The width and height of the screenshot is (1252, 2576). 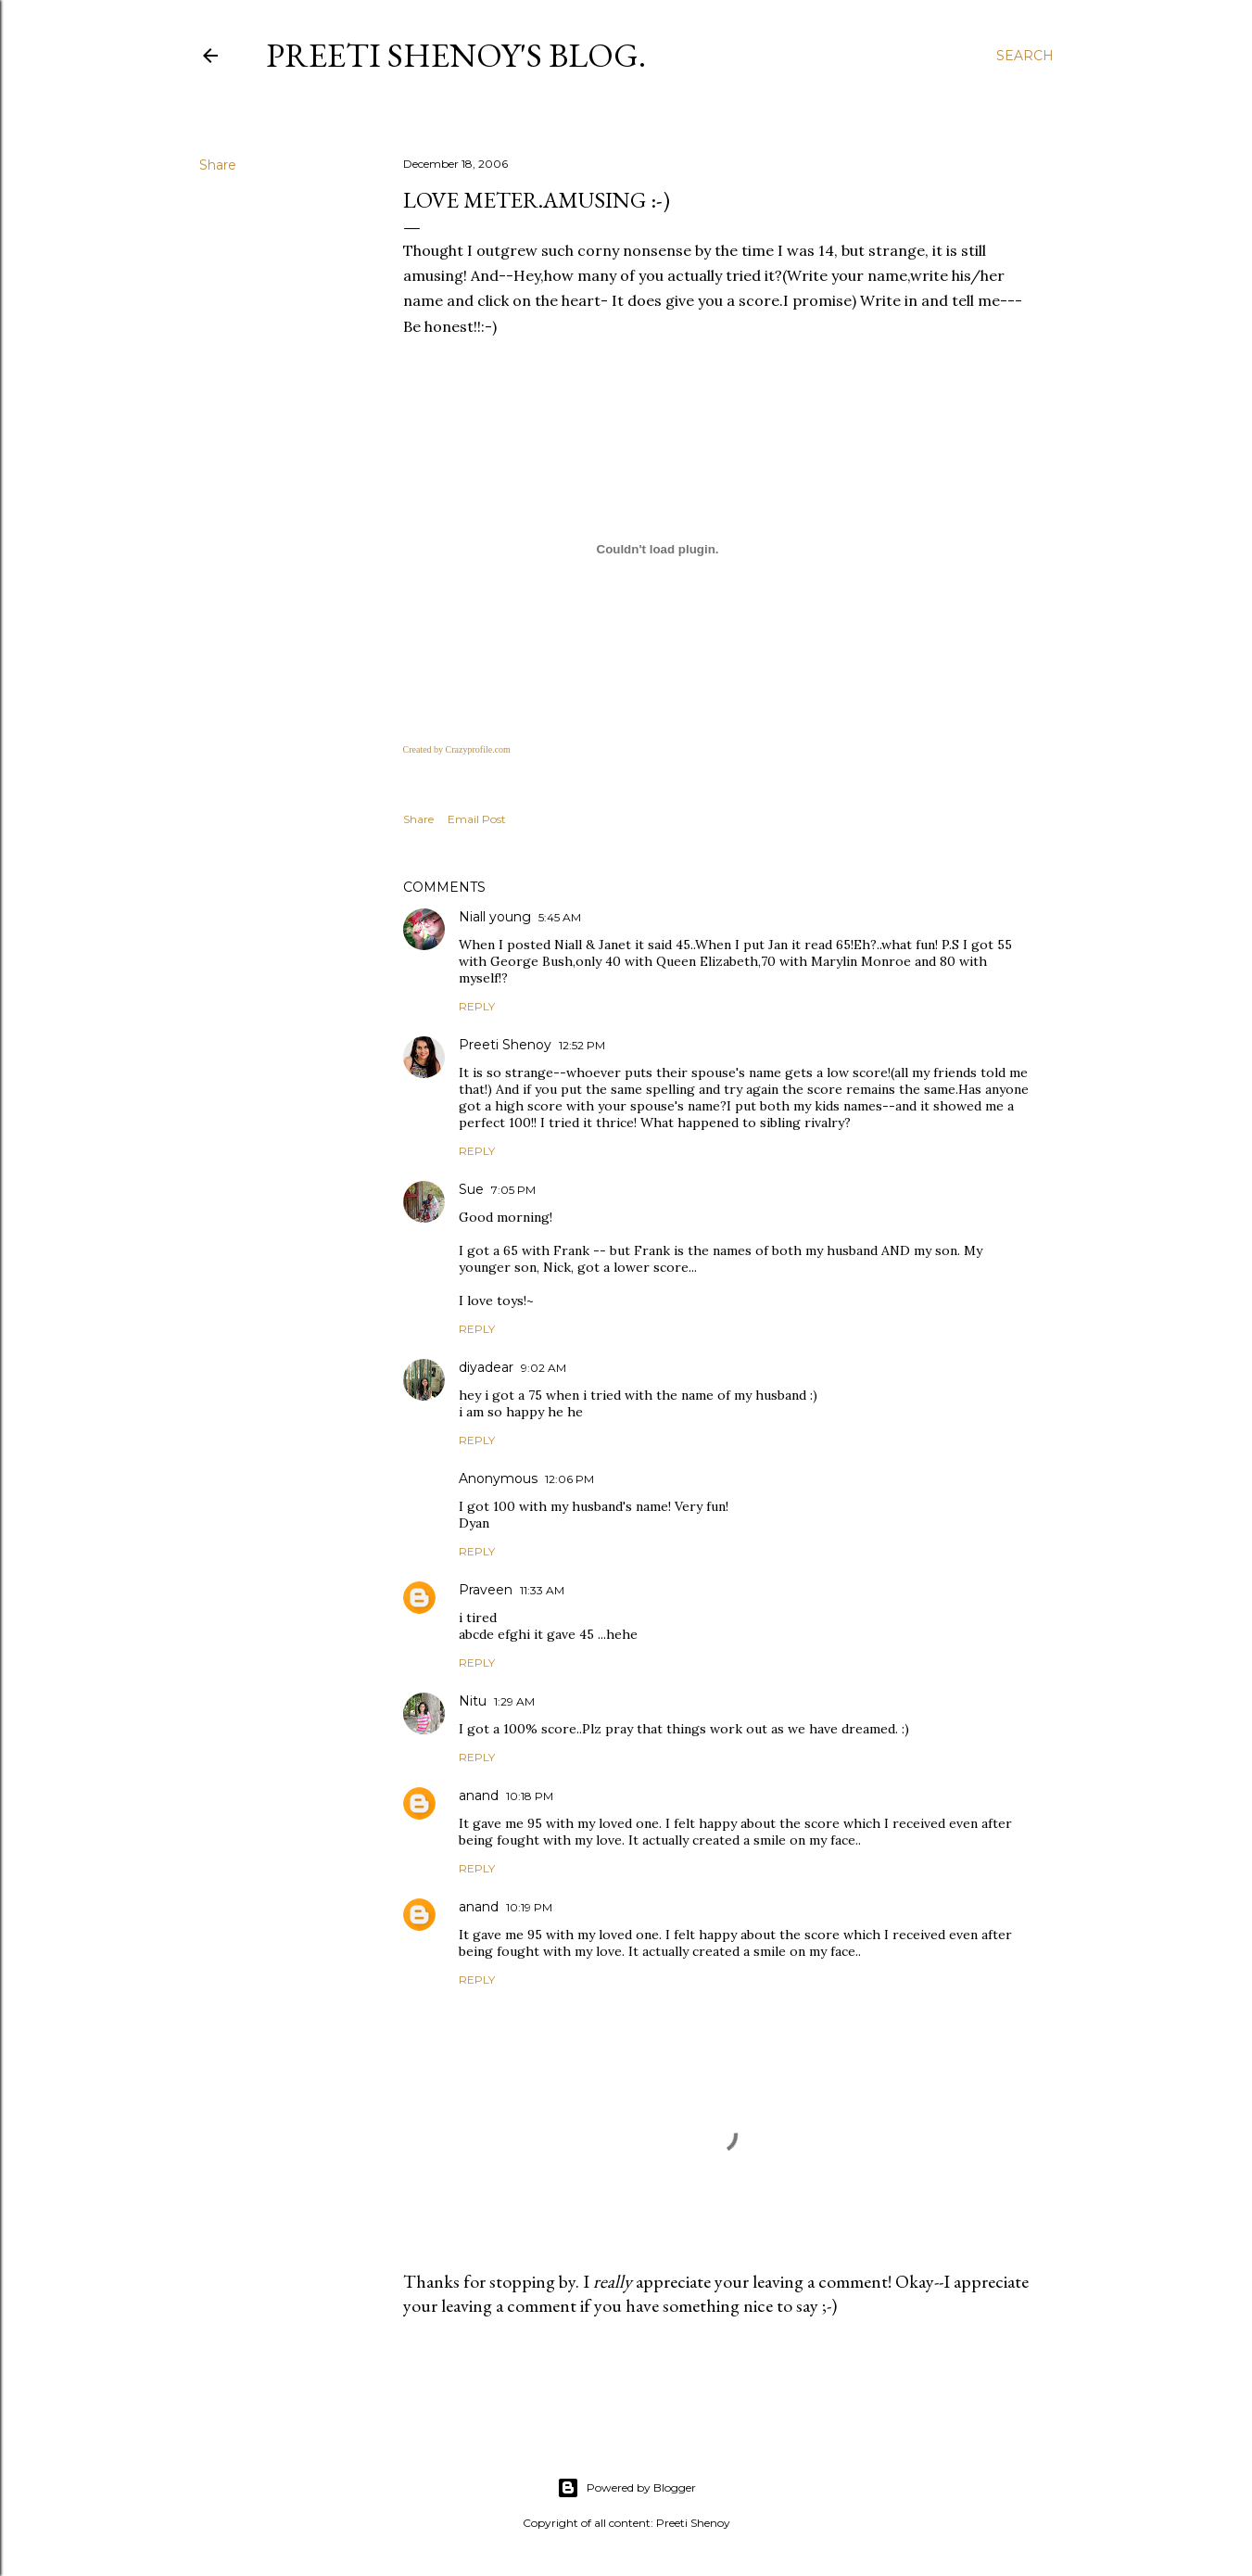 I want to click on 10:18 PM, so click(x=529, y=1796).